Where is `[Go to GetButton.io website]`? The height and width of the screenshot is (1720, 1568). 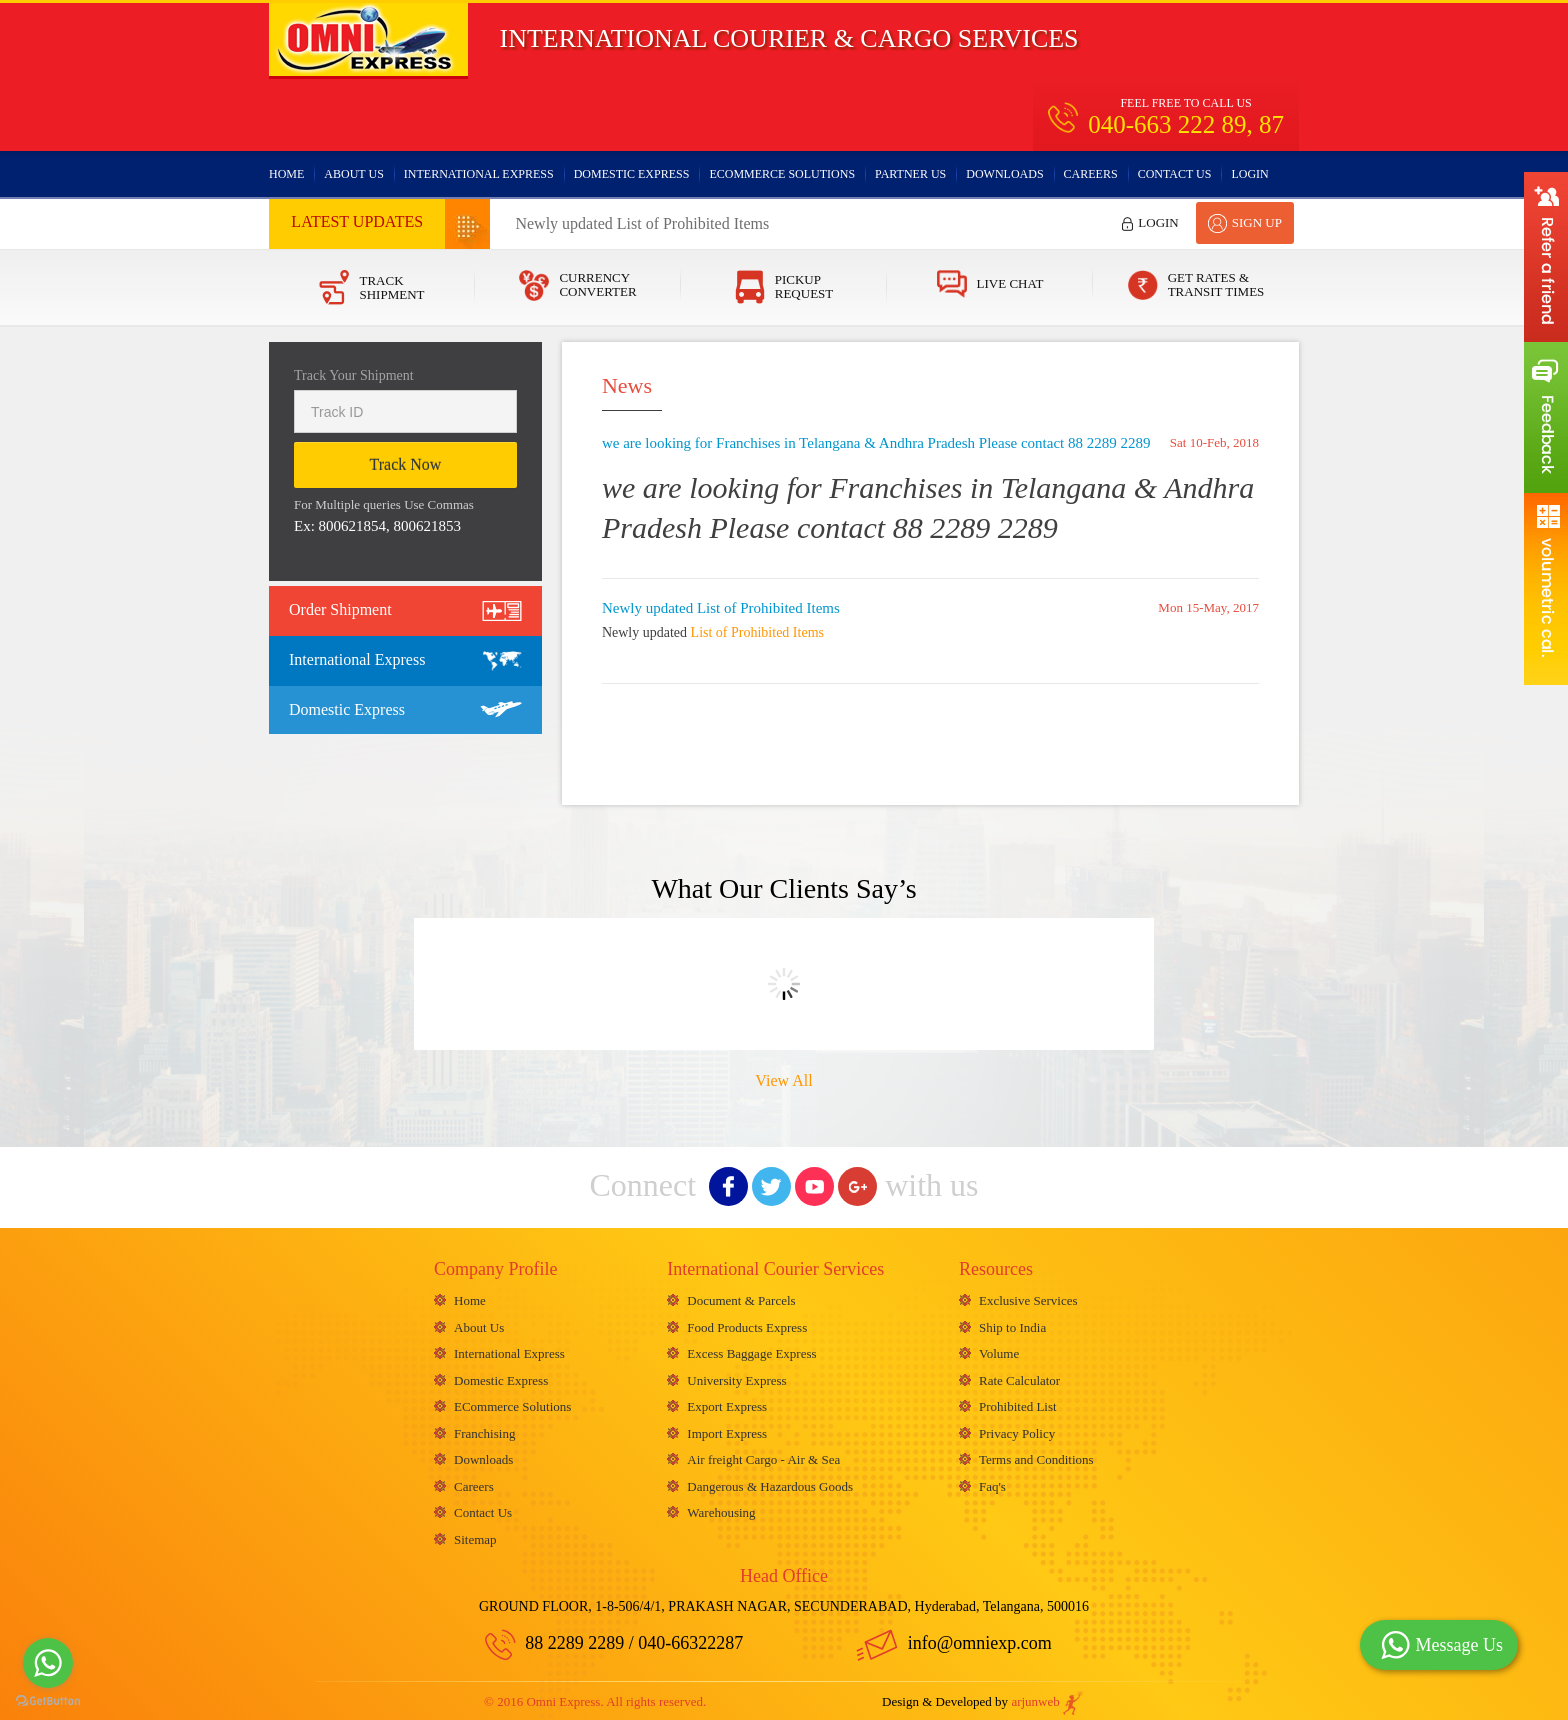 [Go to GetButton.io website] is located at coordinates (48, 1700).